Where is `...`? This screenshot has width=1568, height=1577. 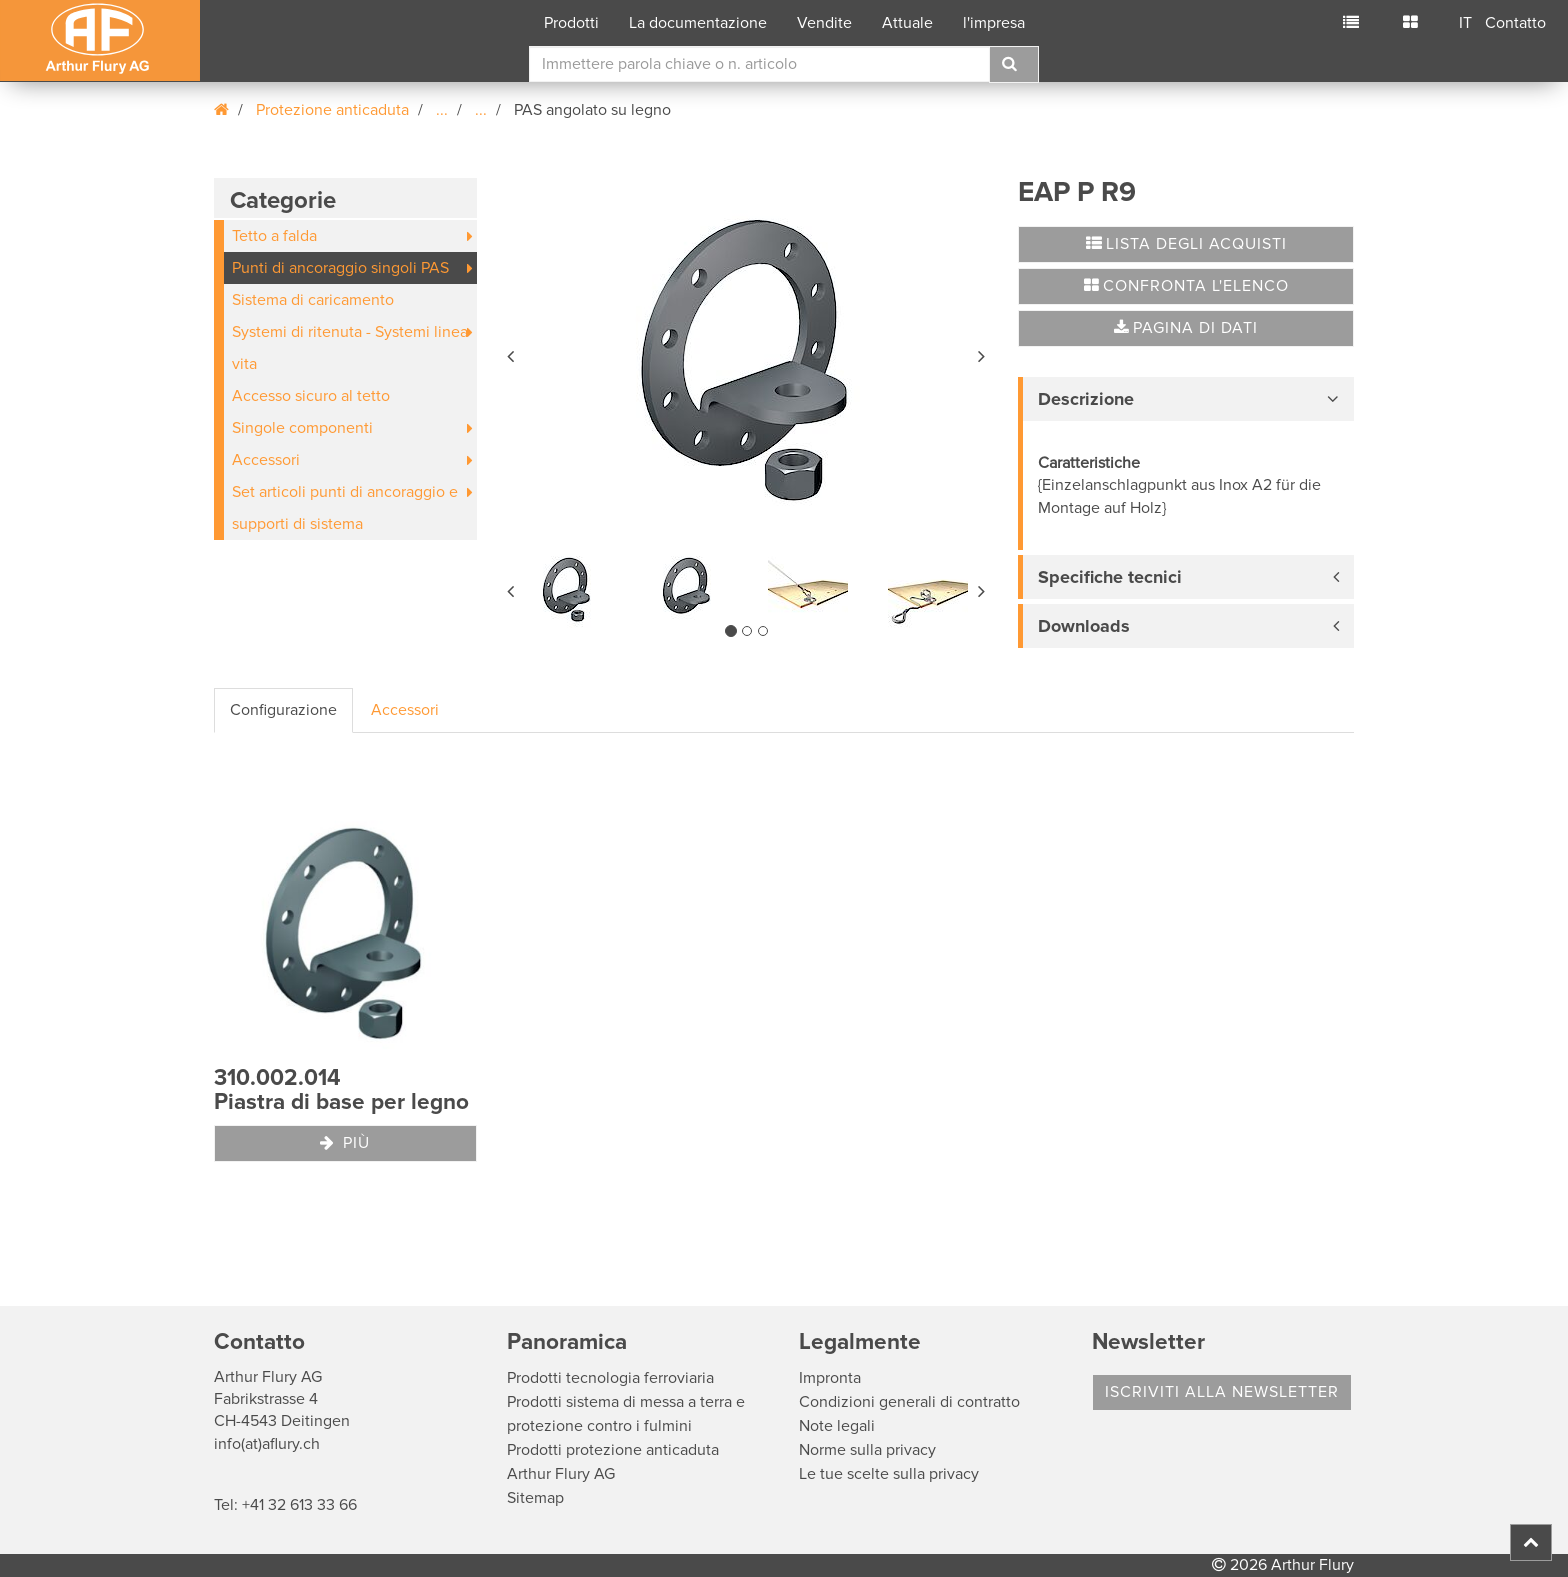
... is located at coordinates (442, 110).